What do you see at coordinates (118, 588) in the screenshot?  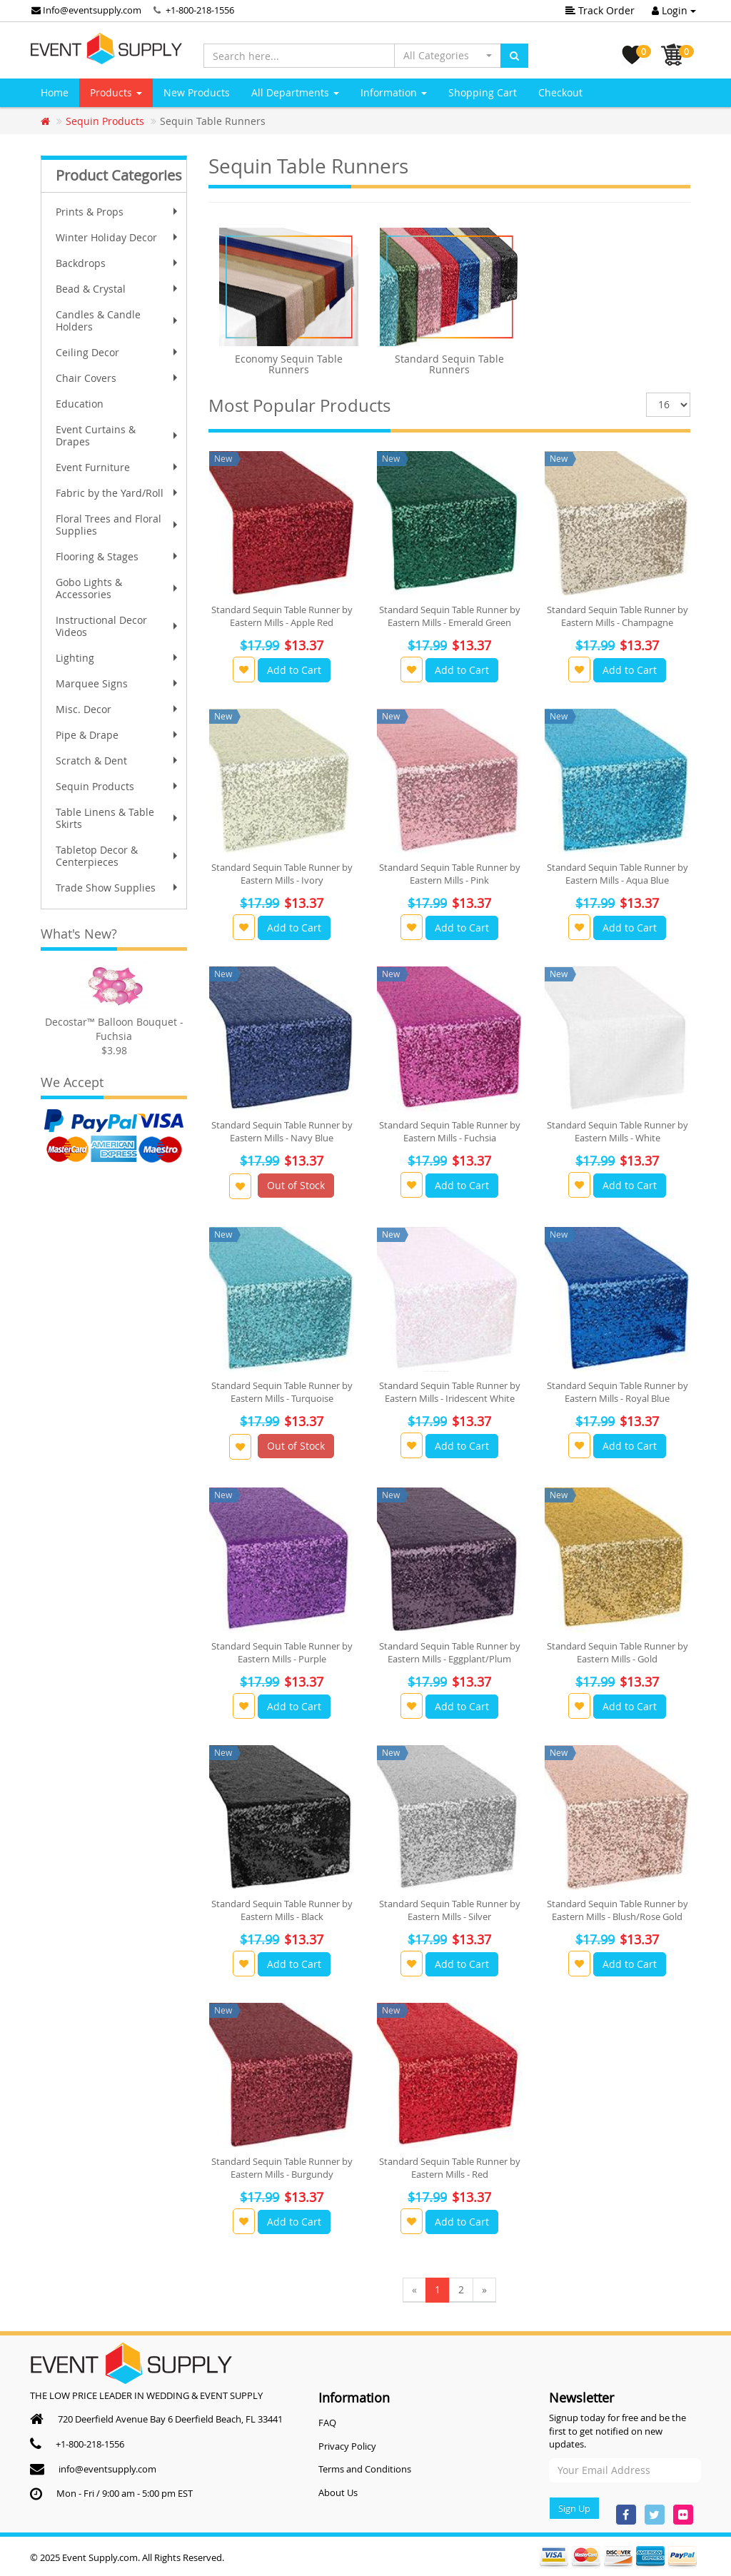 I see `Gobo Lights & Accessories` at bounding box center [118, 588].